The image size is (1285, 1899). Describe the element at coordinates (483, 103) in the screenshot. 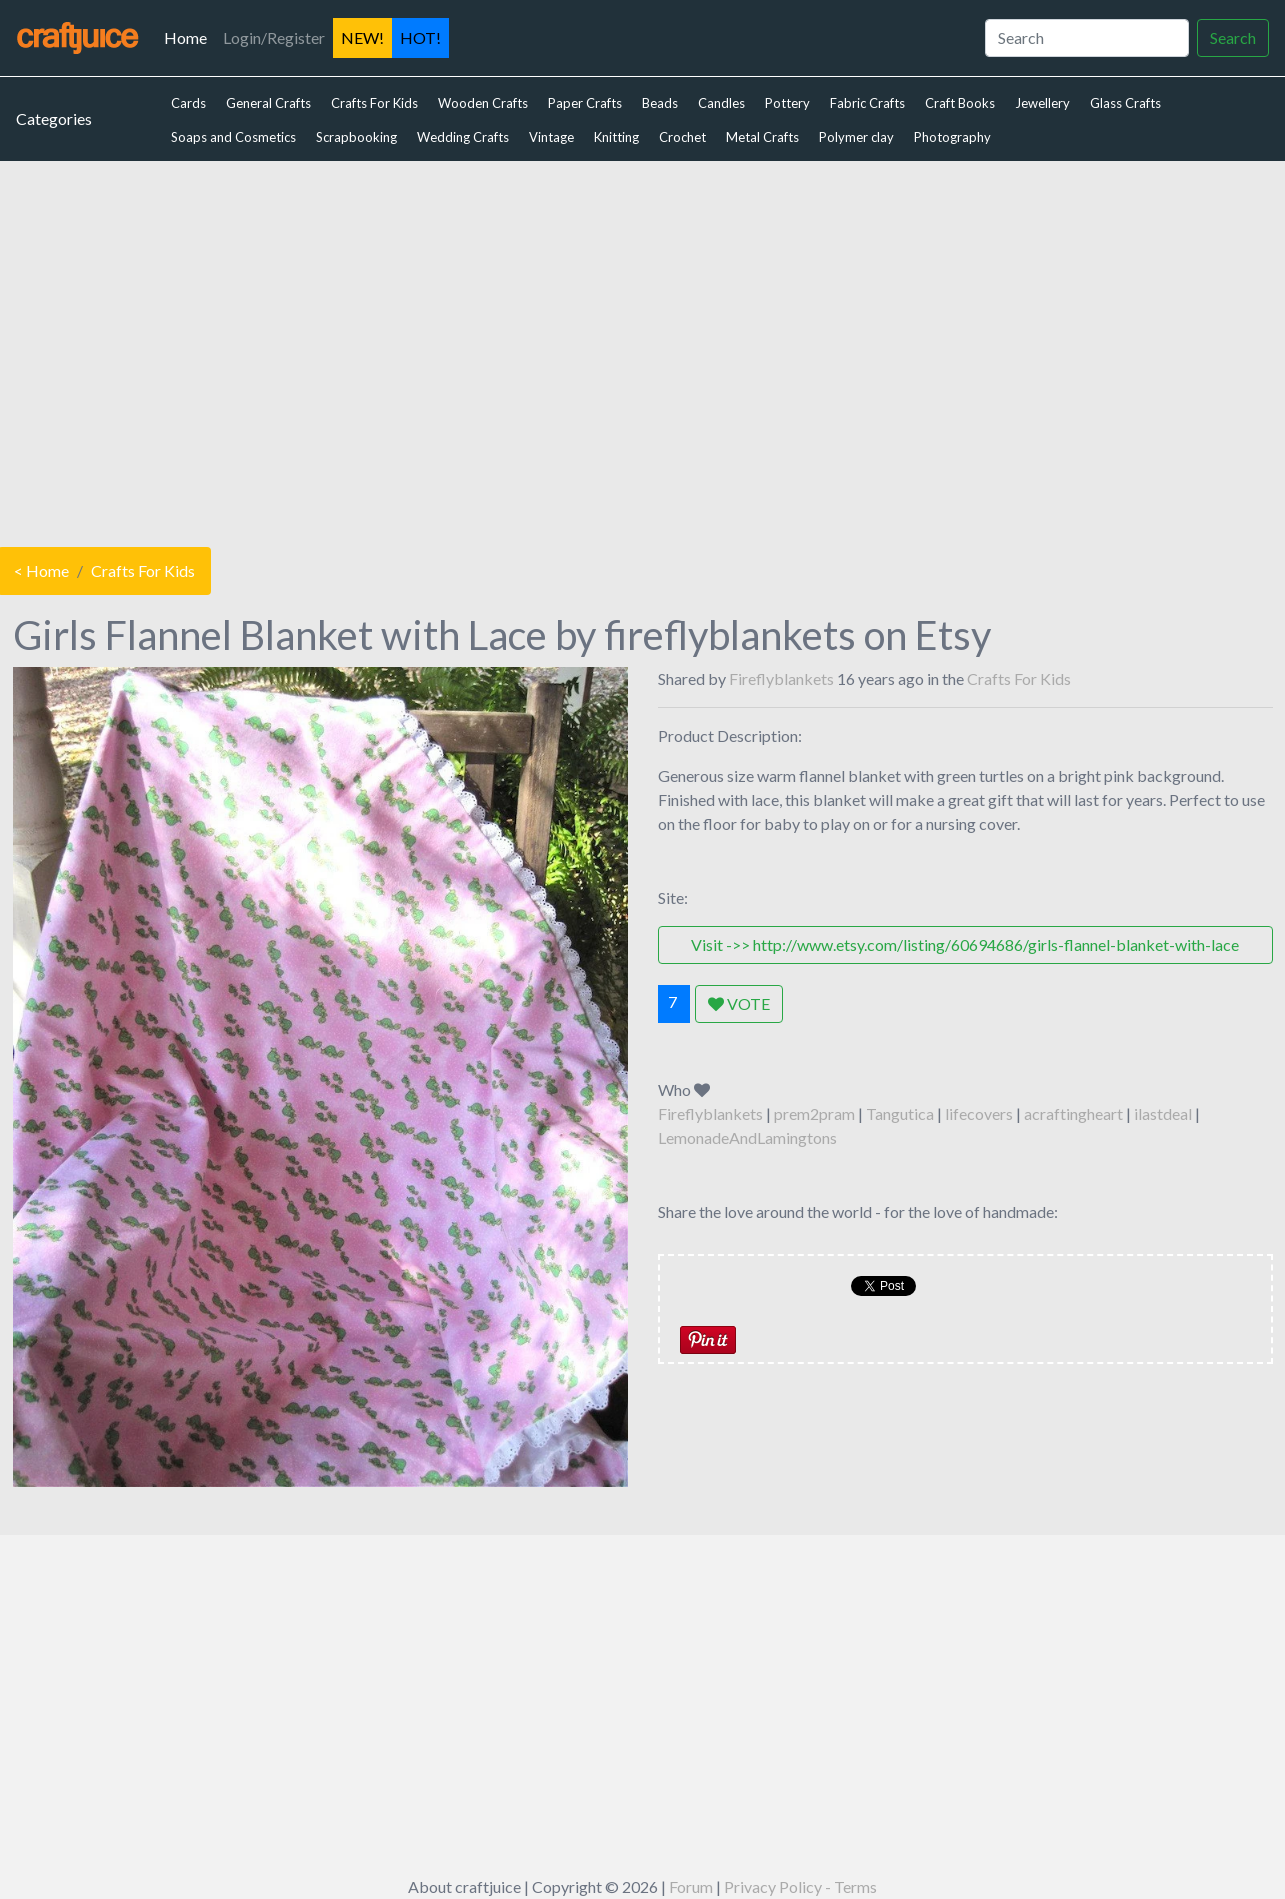

I see `Wooden Crafts` at that location.